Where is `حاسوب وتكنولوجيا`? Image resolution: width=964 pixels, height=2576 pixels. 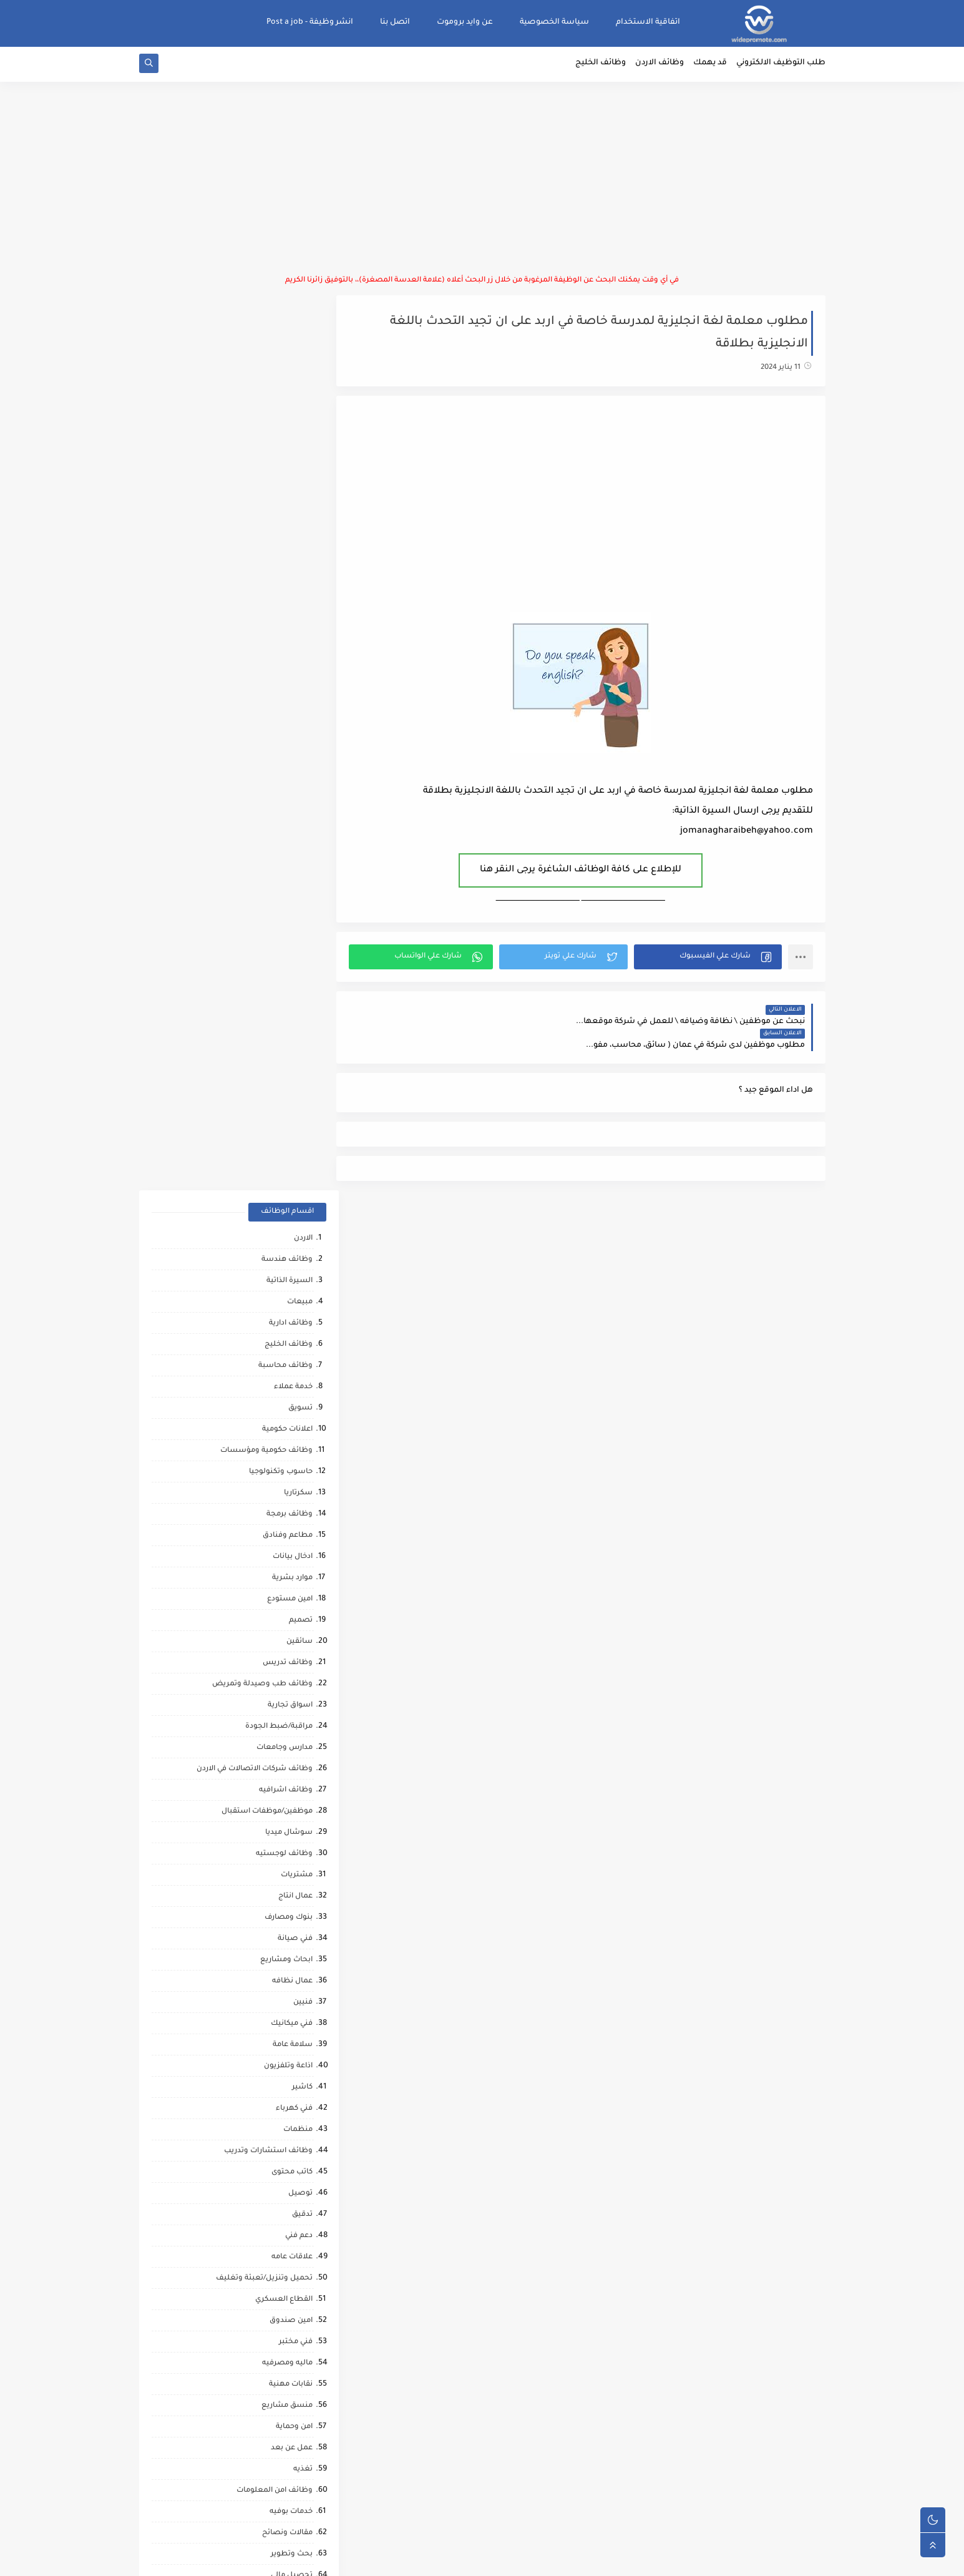
حاسوب وتكنولوجيا is located at coordinates (281, 579).